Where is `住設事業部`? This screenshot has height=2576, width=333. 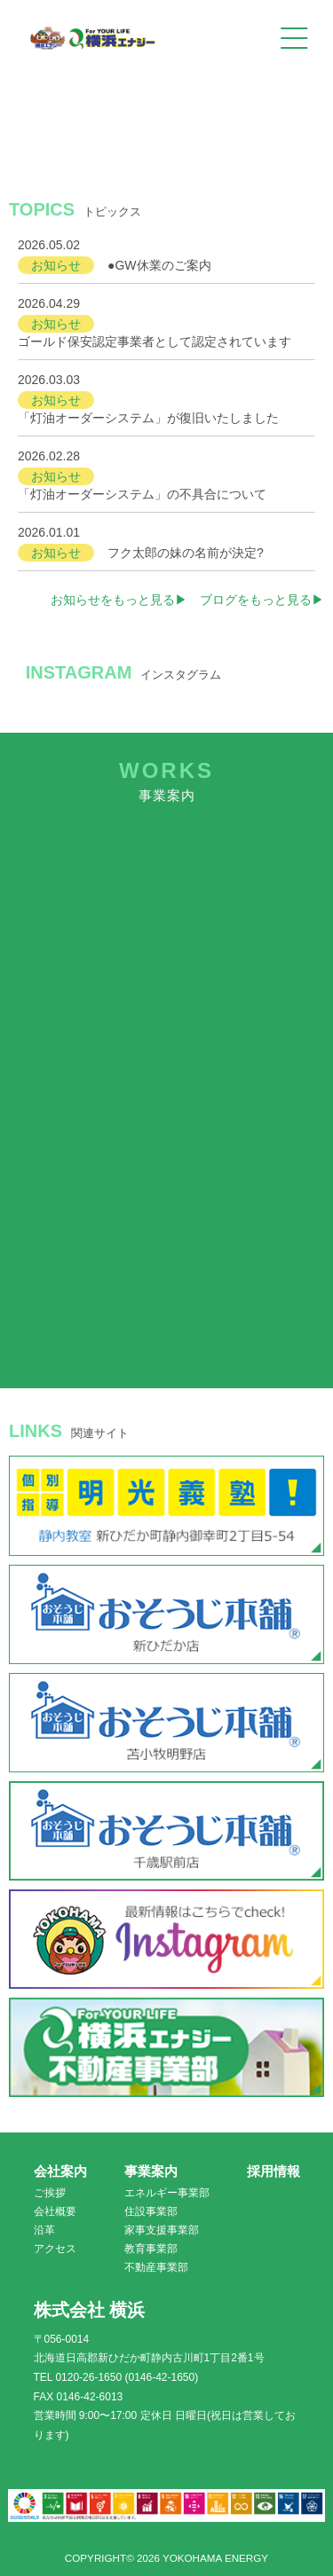
住設事業部 is located at coordinates (151, 2211).